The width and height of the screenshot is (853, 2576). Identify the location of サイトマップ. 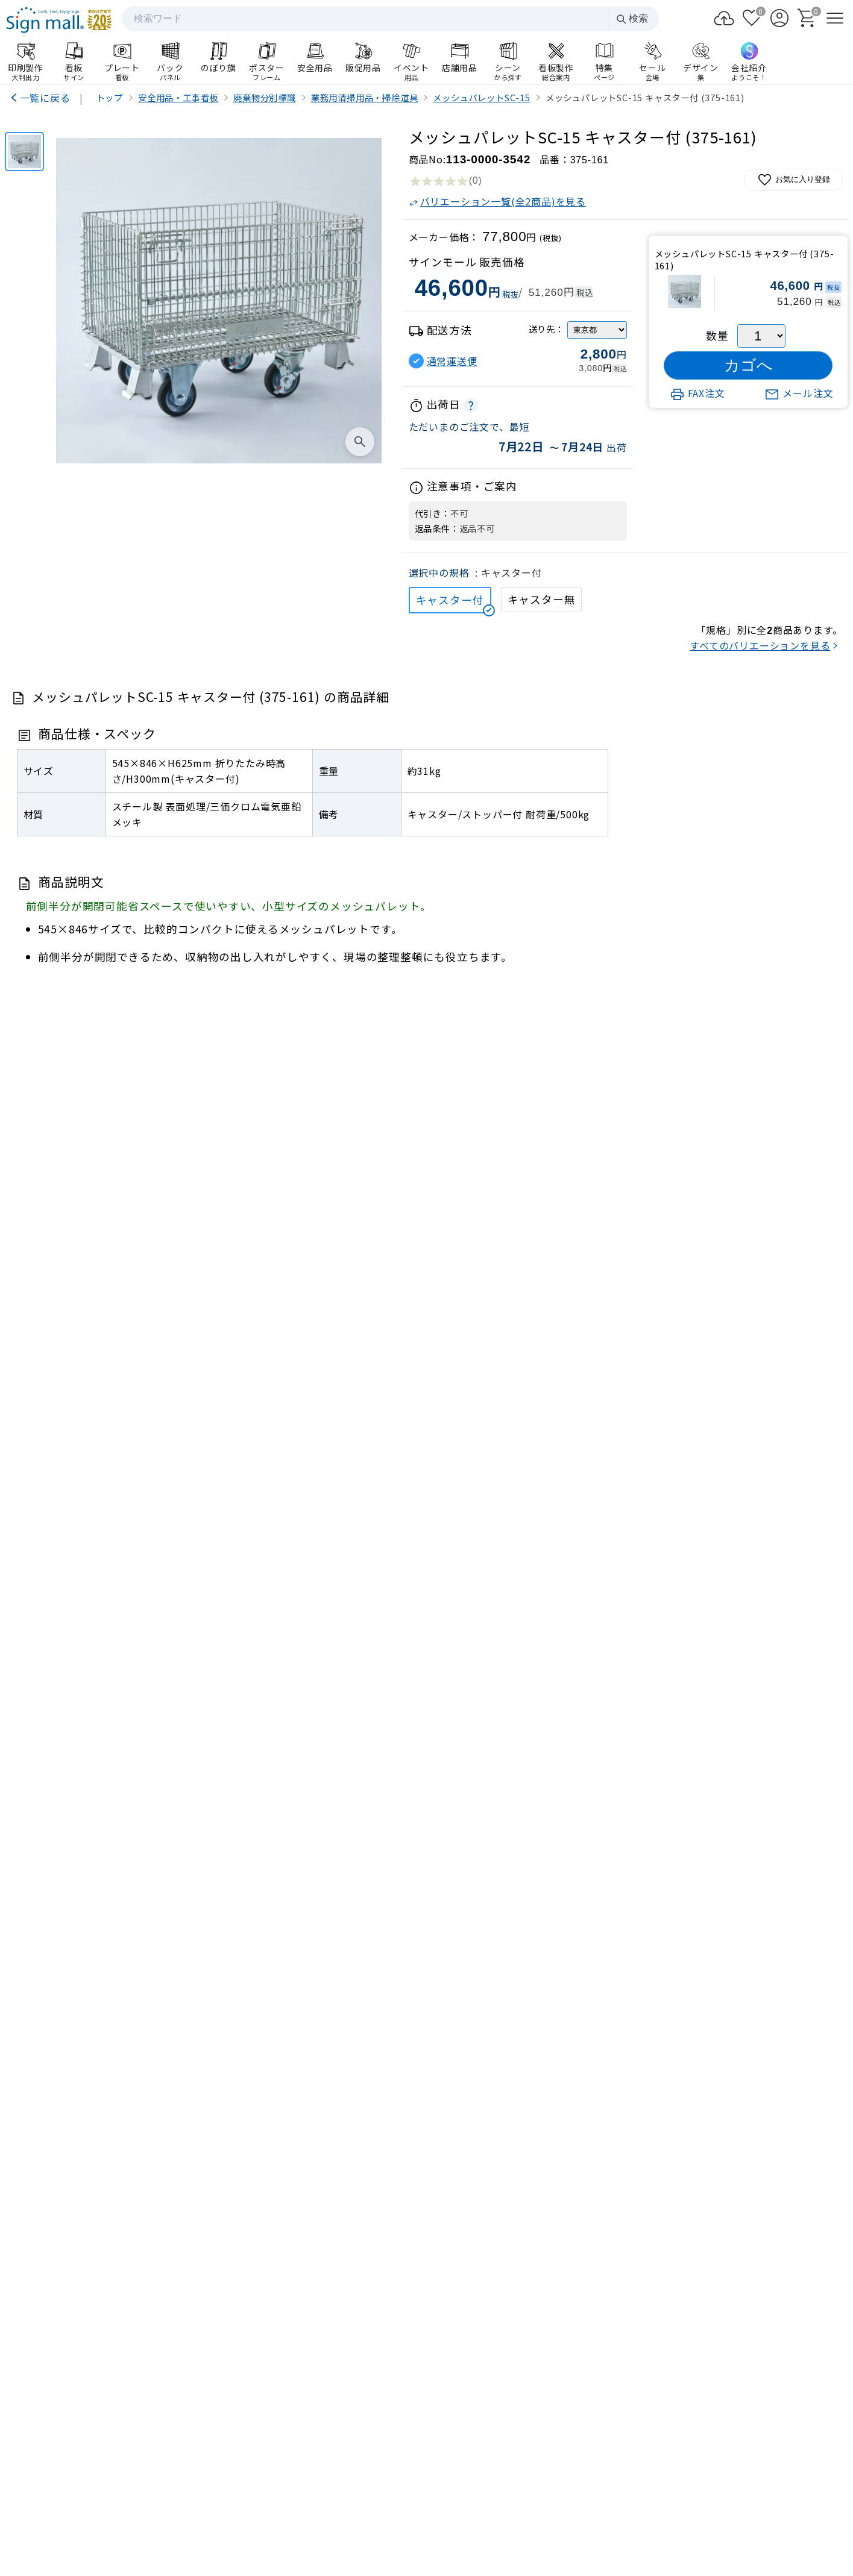
(330, 2514).